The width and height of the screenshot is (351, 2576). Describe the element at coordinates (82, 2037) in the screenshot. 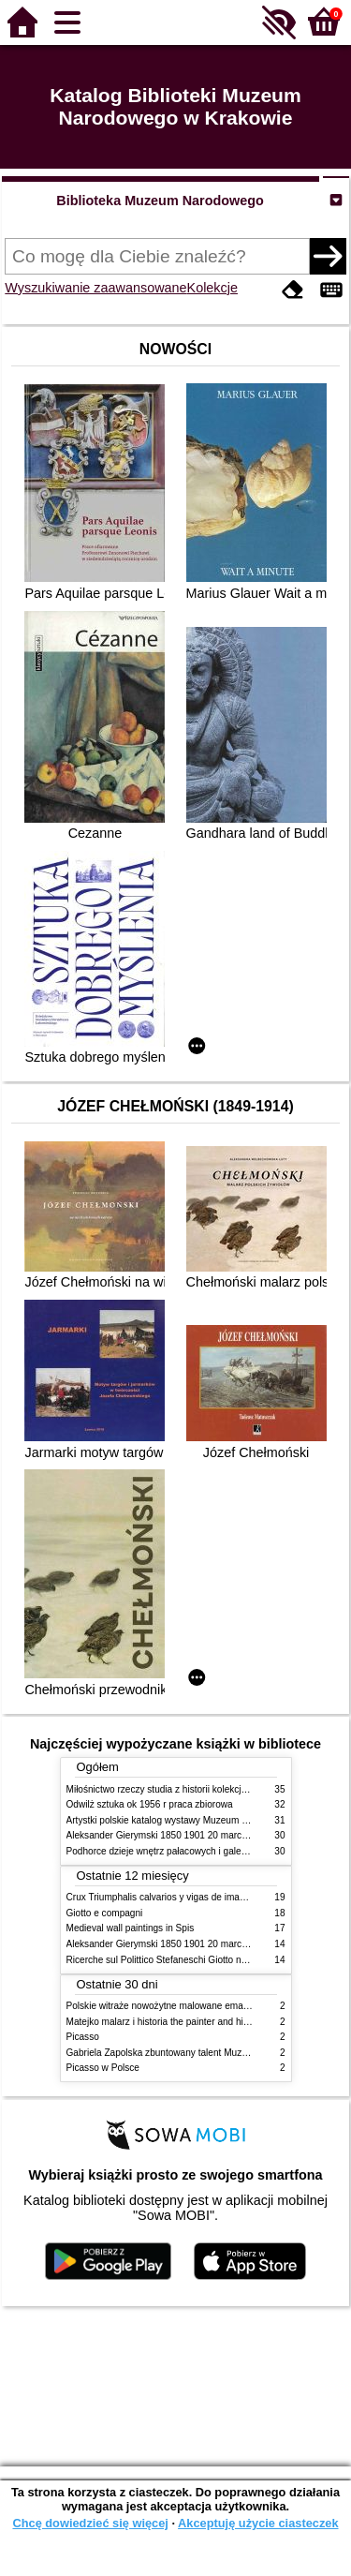

I see `Picasso` at that location.